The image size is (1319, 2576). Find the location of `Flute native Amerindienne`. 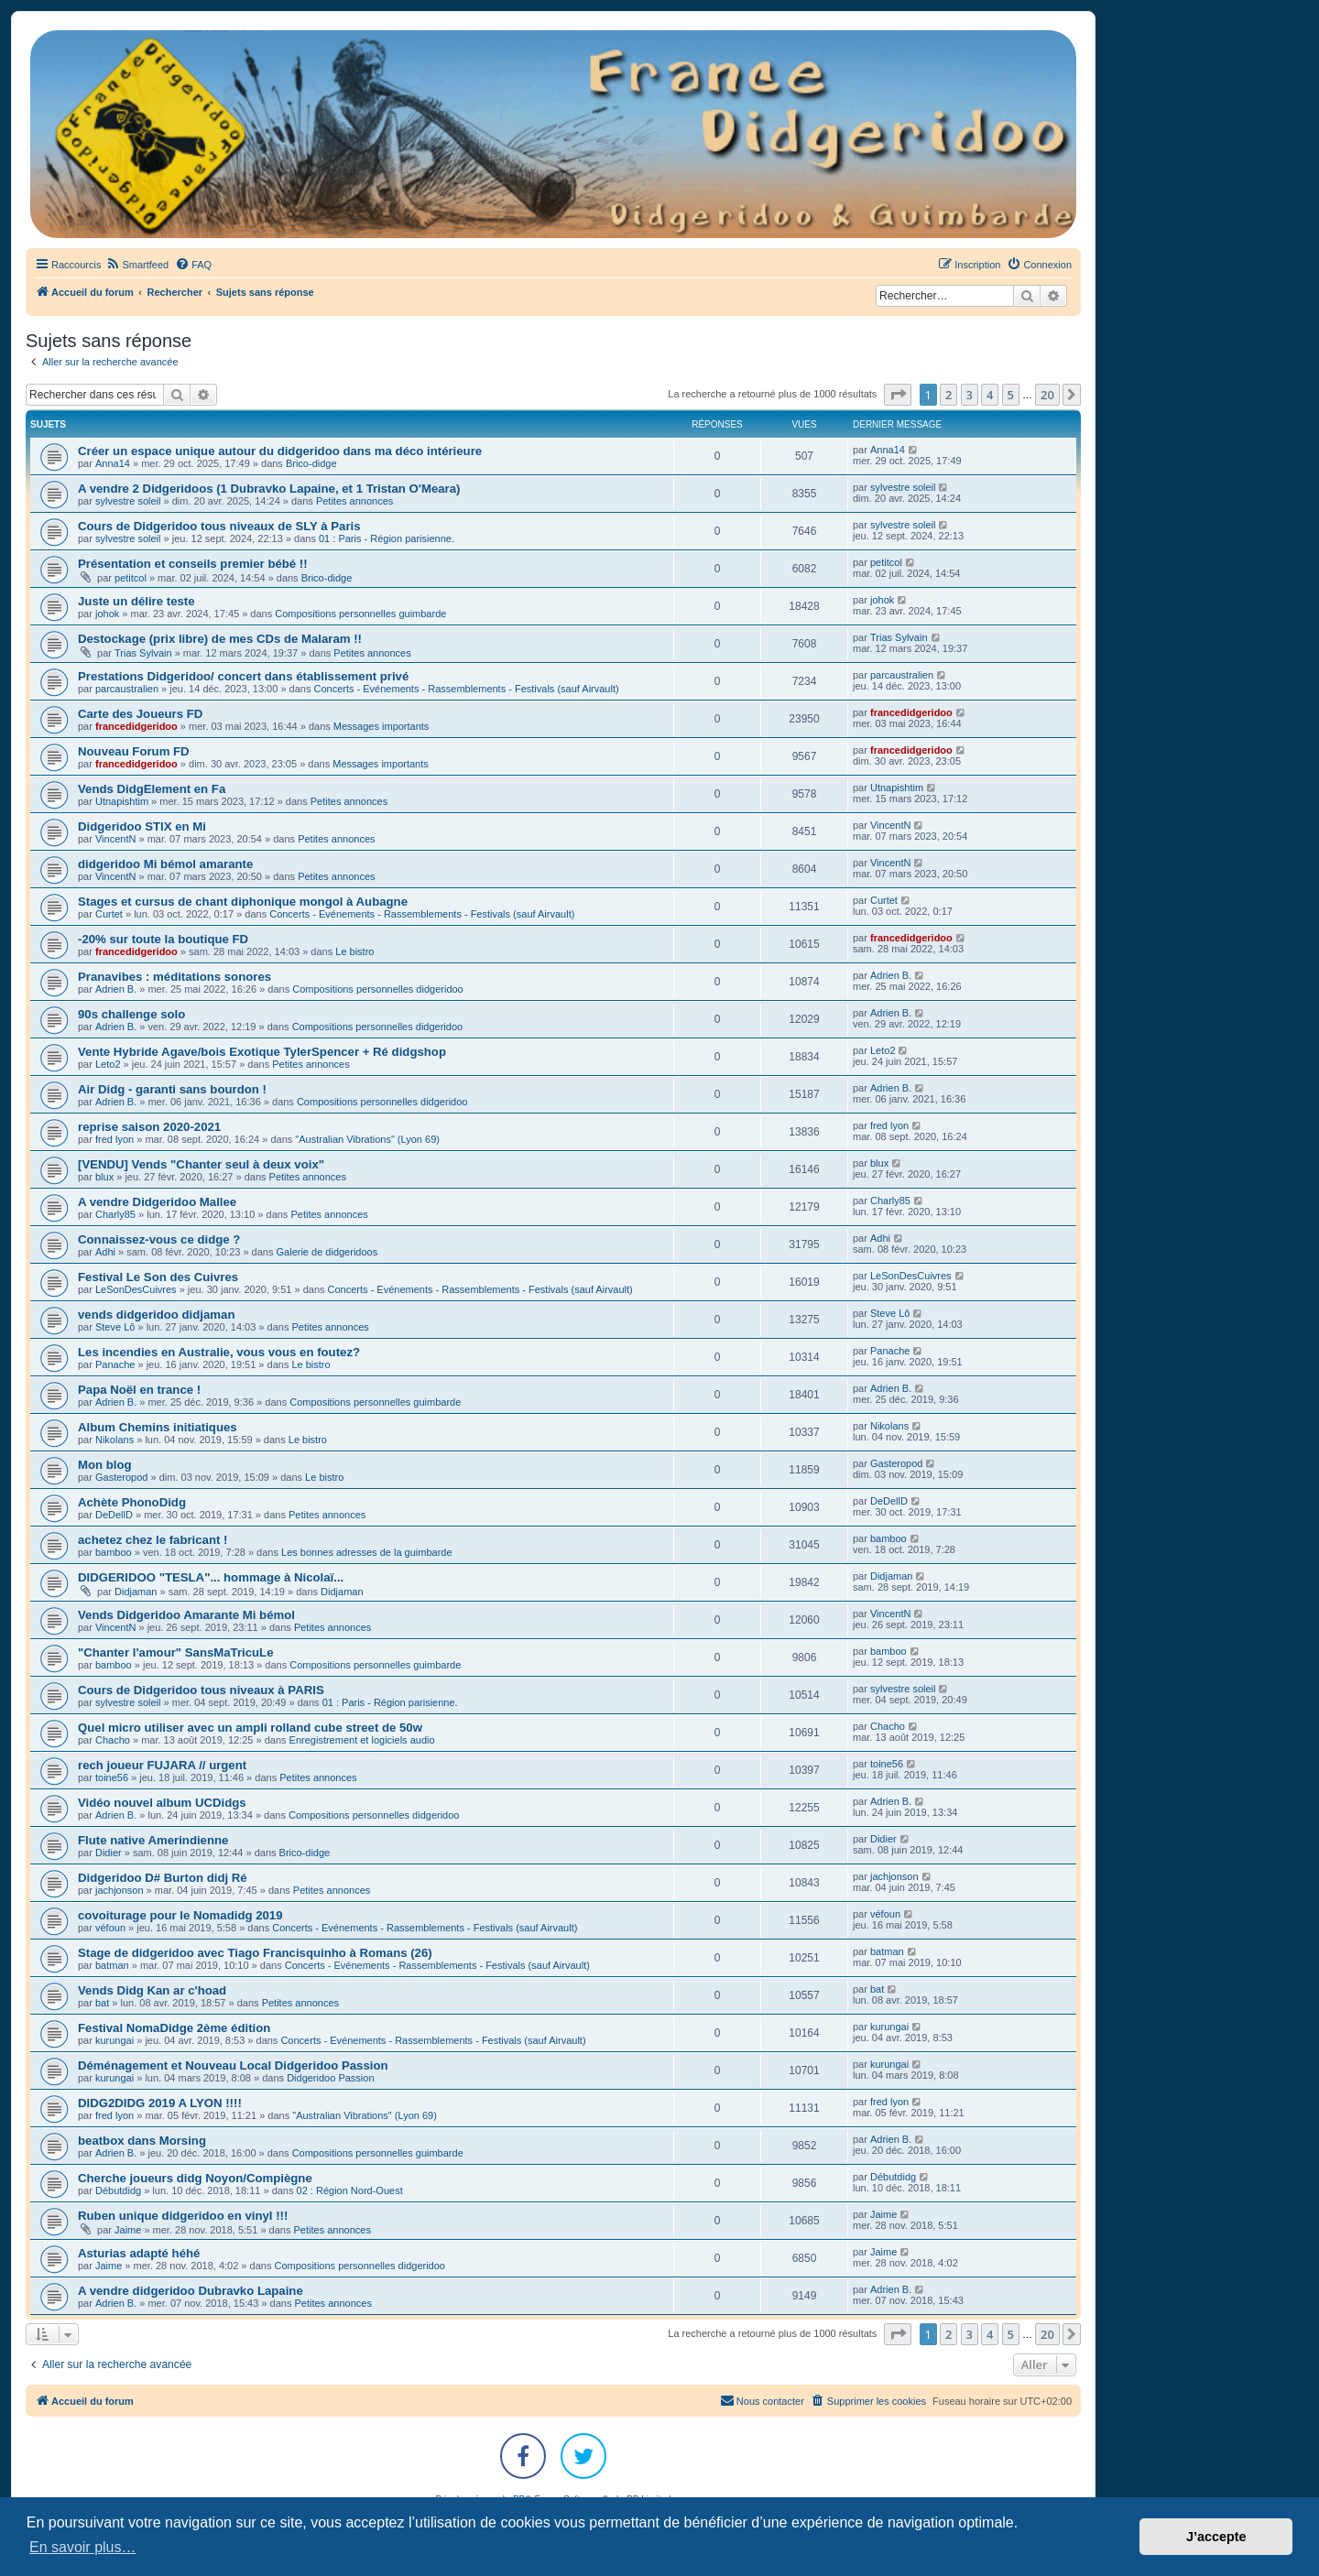

Flute native Amerindienne is located at coordinates (153, 1840).